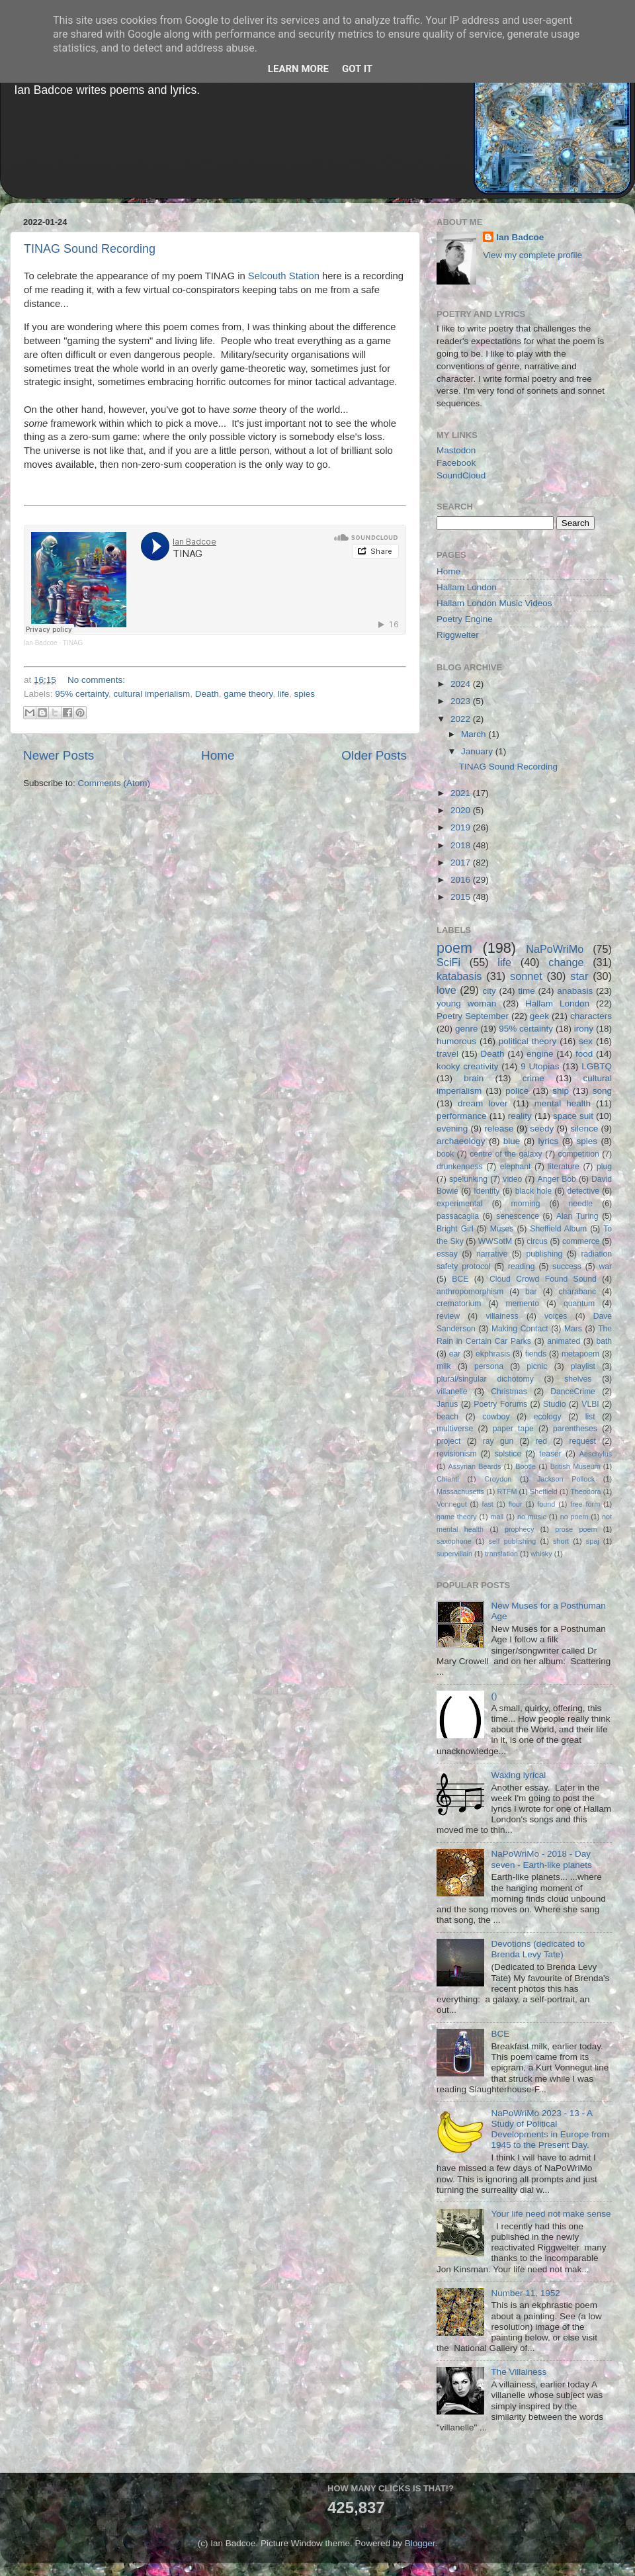  What do you see at coordinates (457, 1453) in the screenshot?
I see `revisionism` at bounding box center [457, 1453].